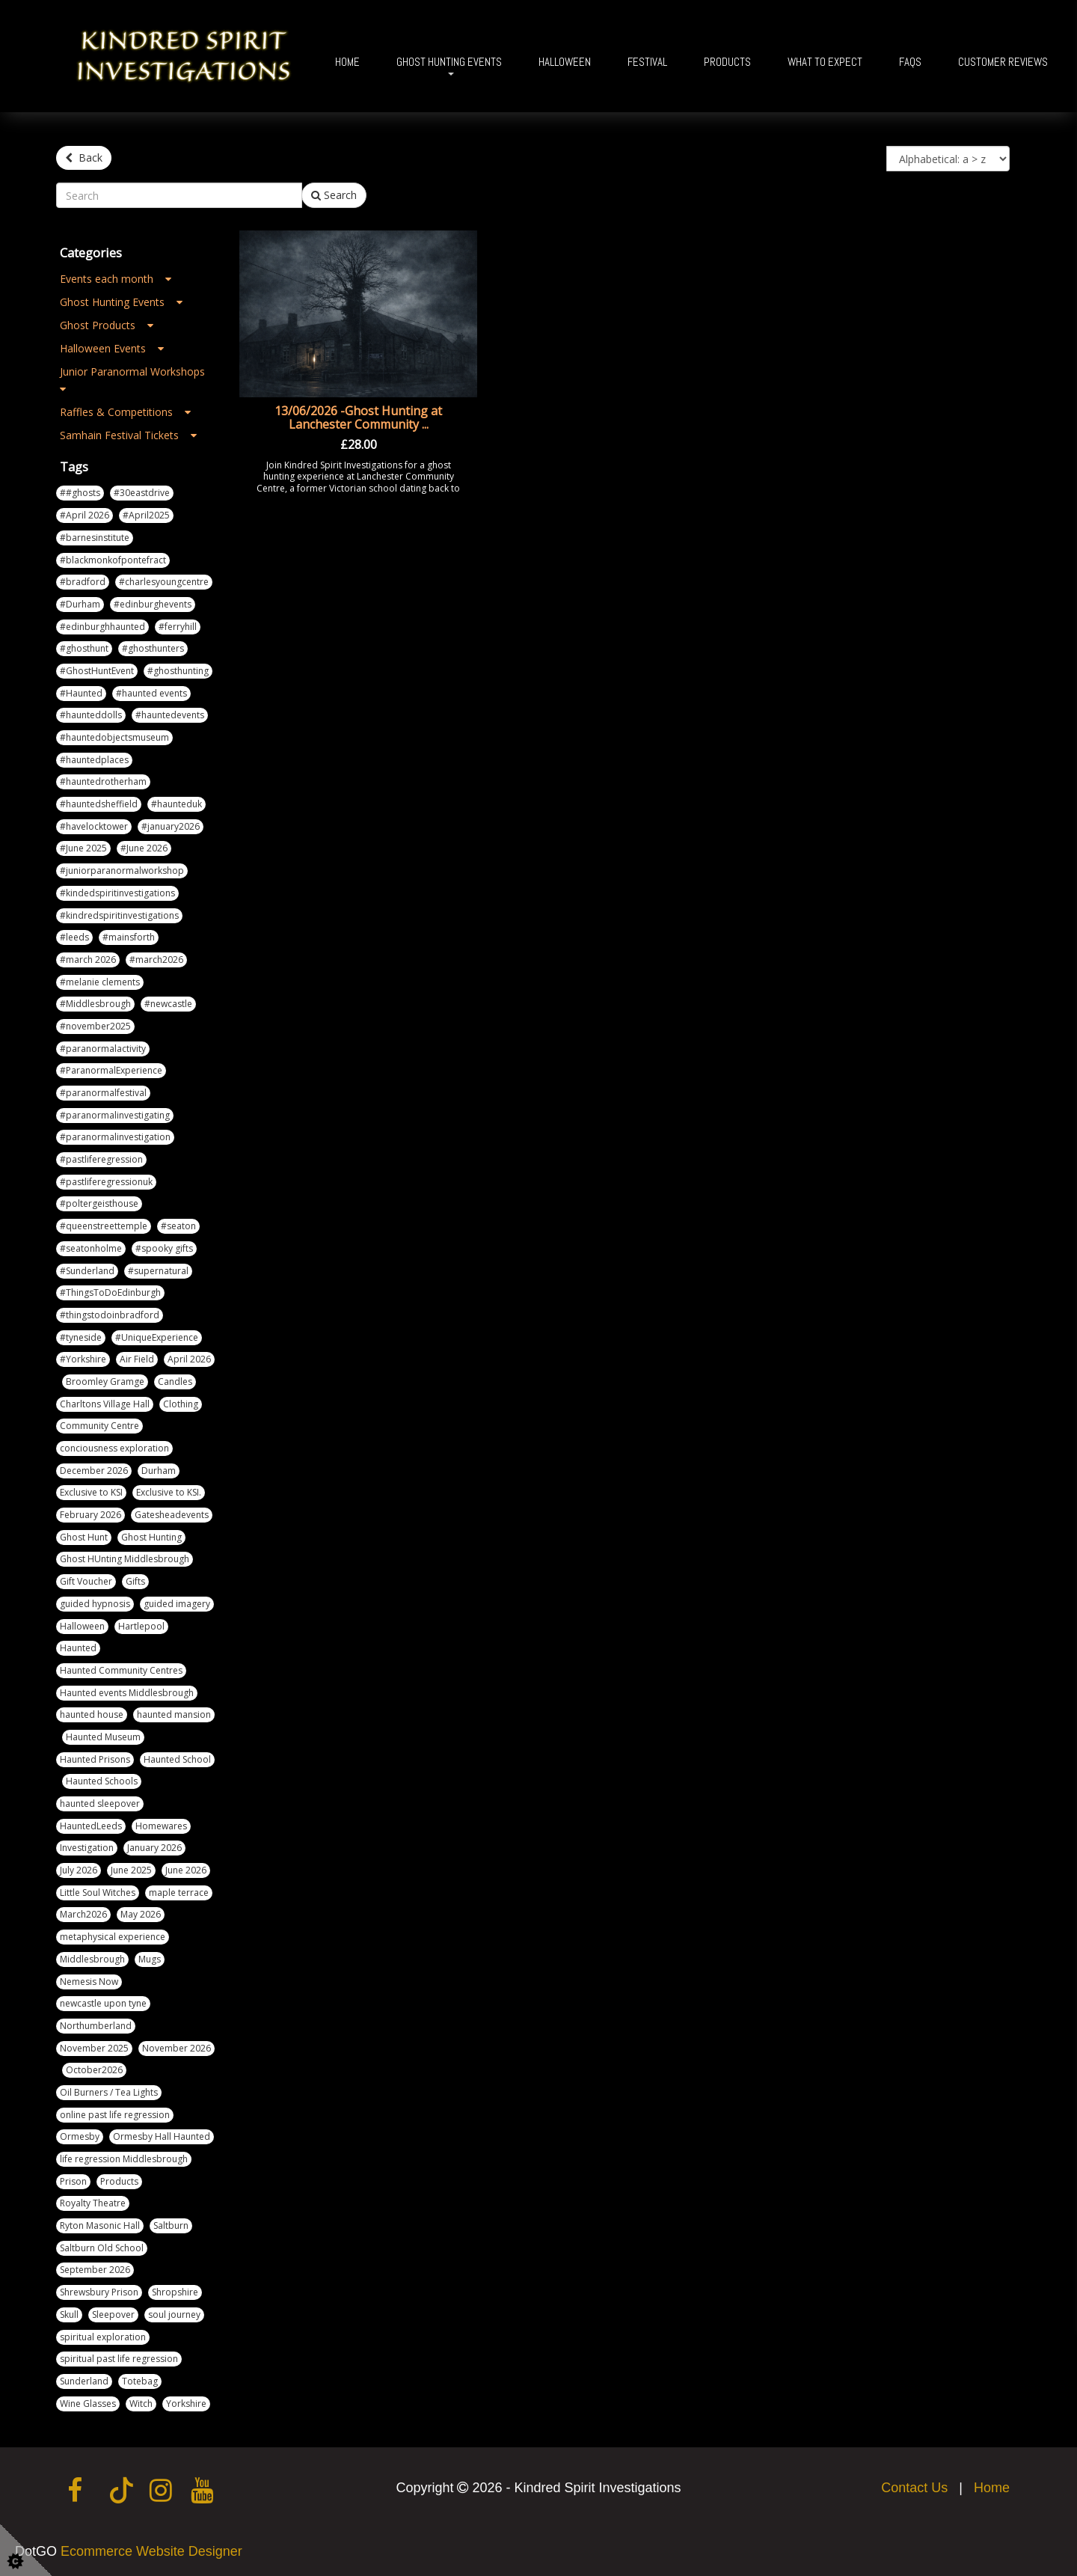 The width and height of the screenshot is (1077, 2576). Describe the element at coordinates (99, 1202) in the screenshot. I see `#poltergeisthouse` at that location.